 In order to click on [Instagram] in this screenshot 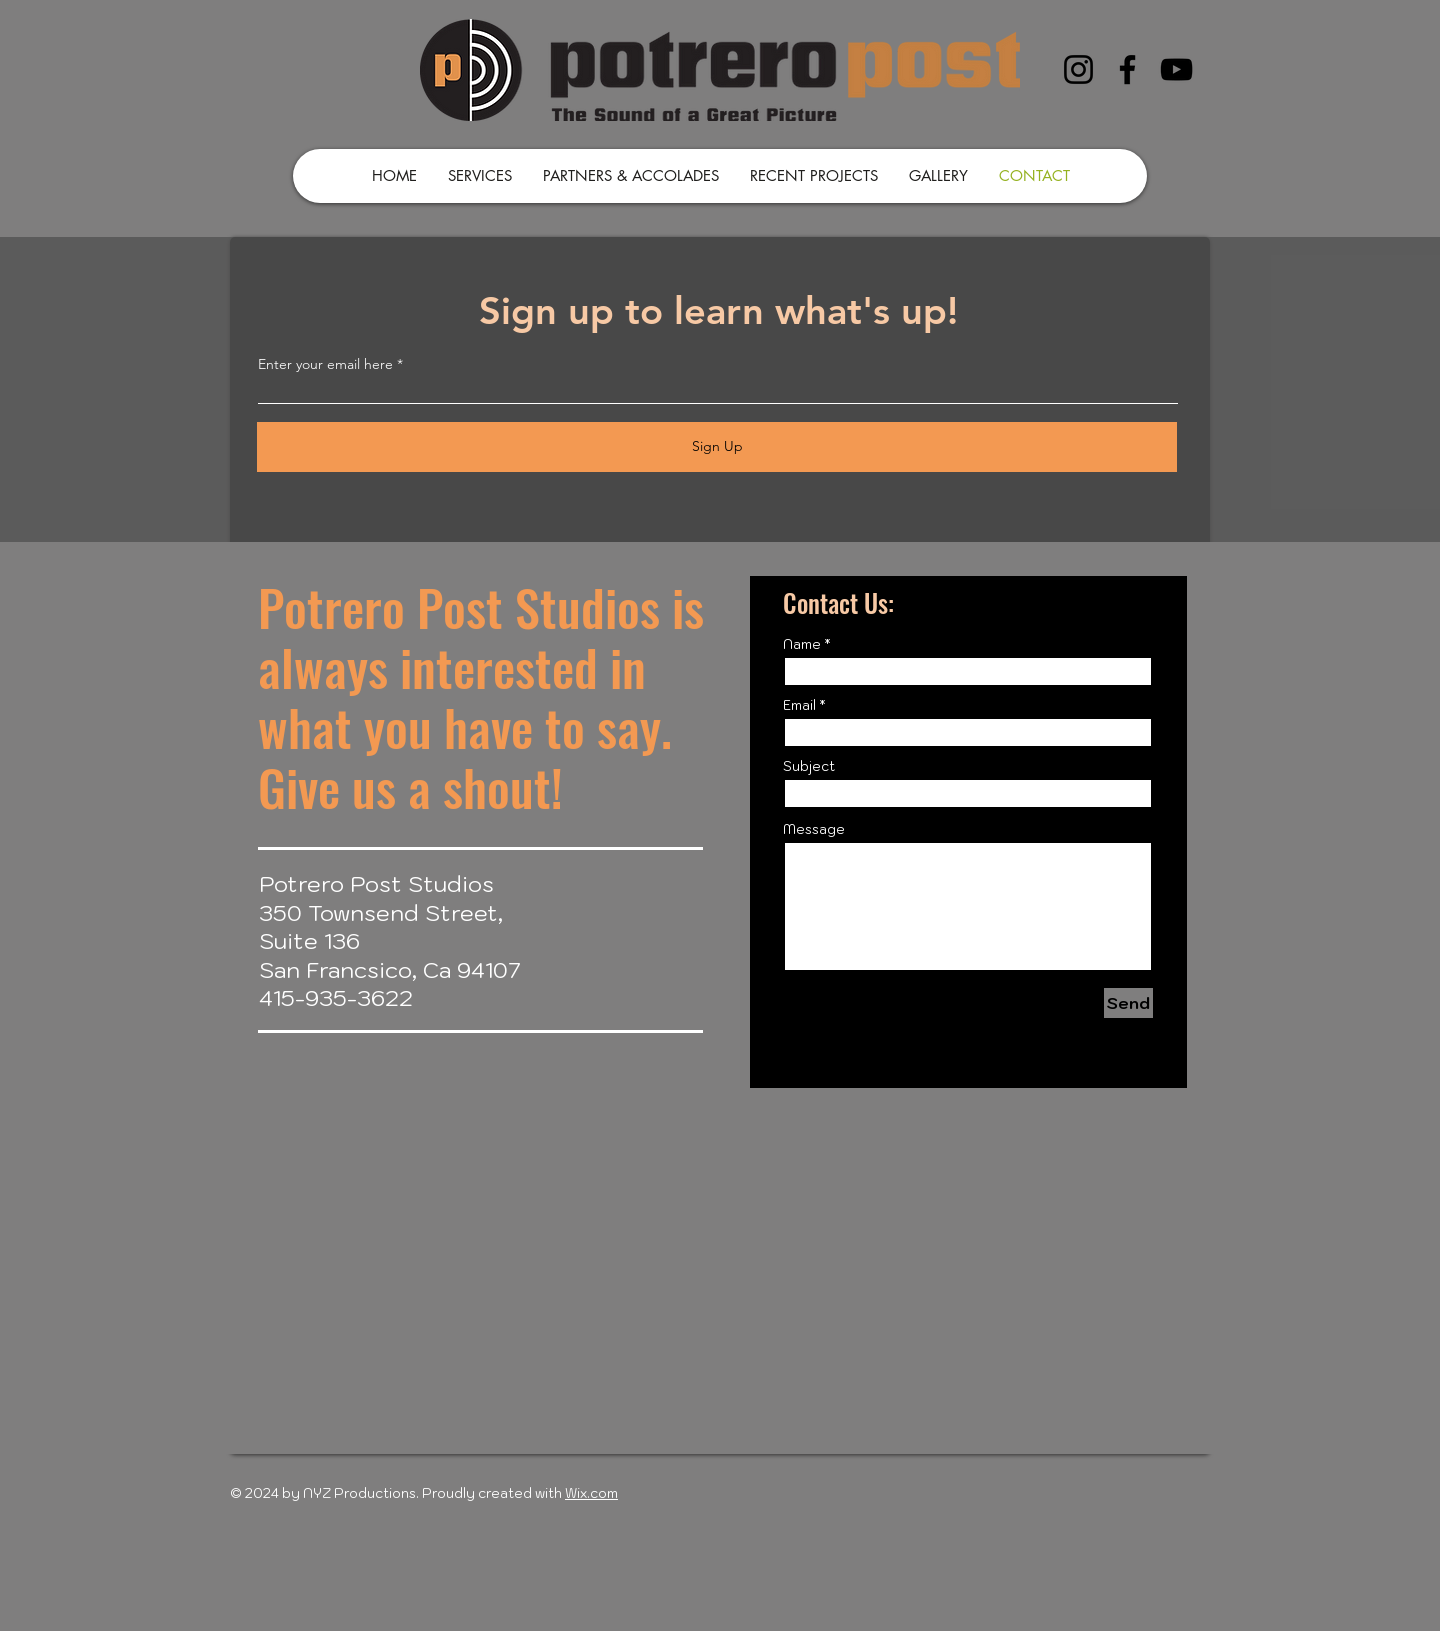, I will do `click(1078, 69)`.